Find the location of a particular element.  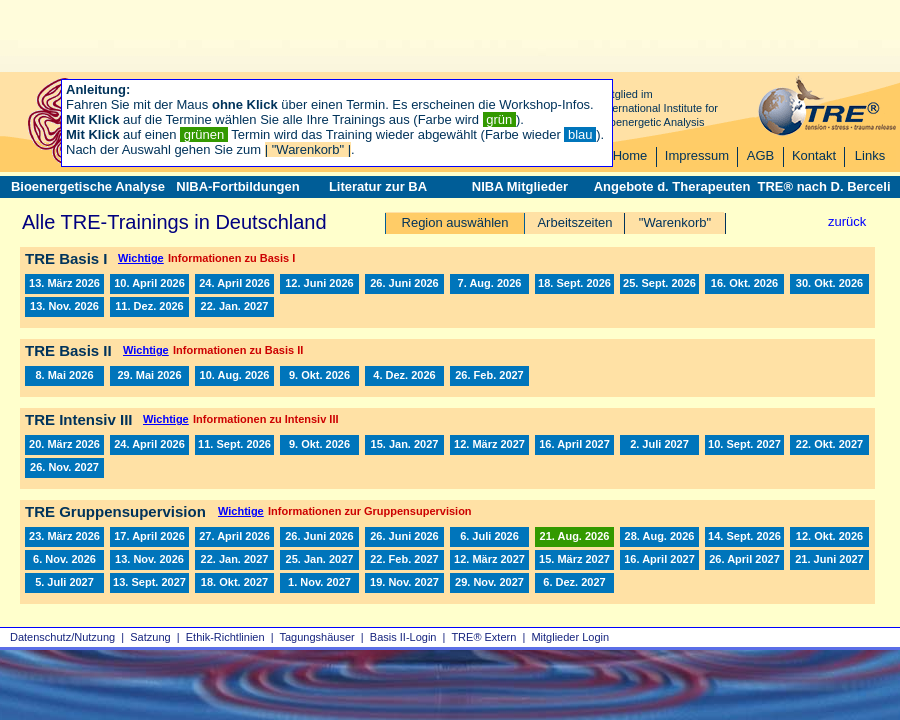

Datenschutz/Nutzung is located at coordinates (62, 637).